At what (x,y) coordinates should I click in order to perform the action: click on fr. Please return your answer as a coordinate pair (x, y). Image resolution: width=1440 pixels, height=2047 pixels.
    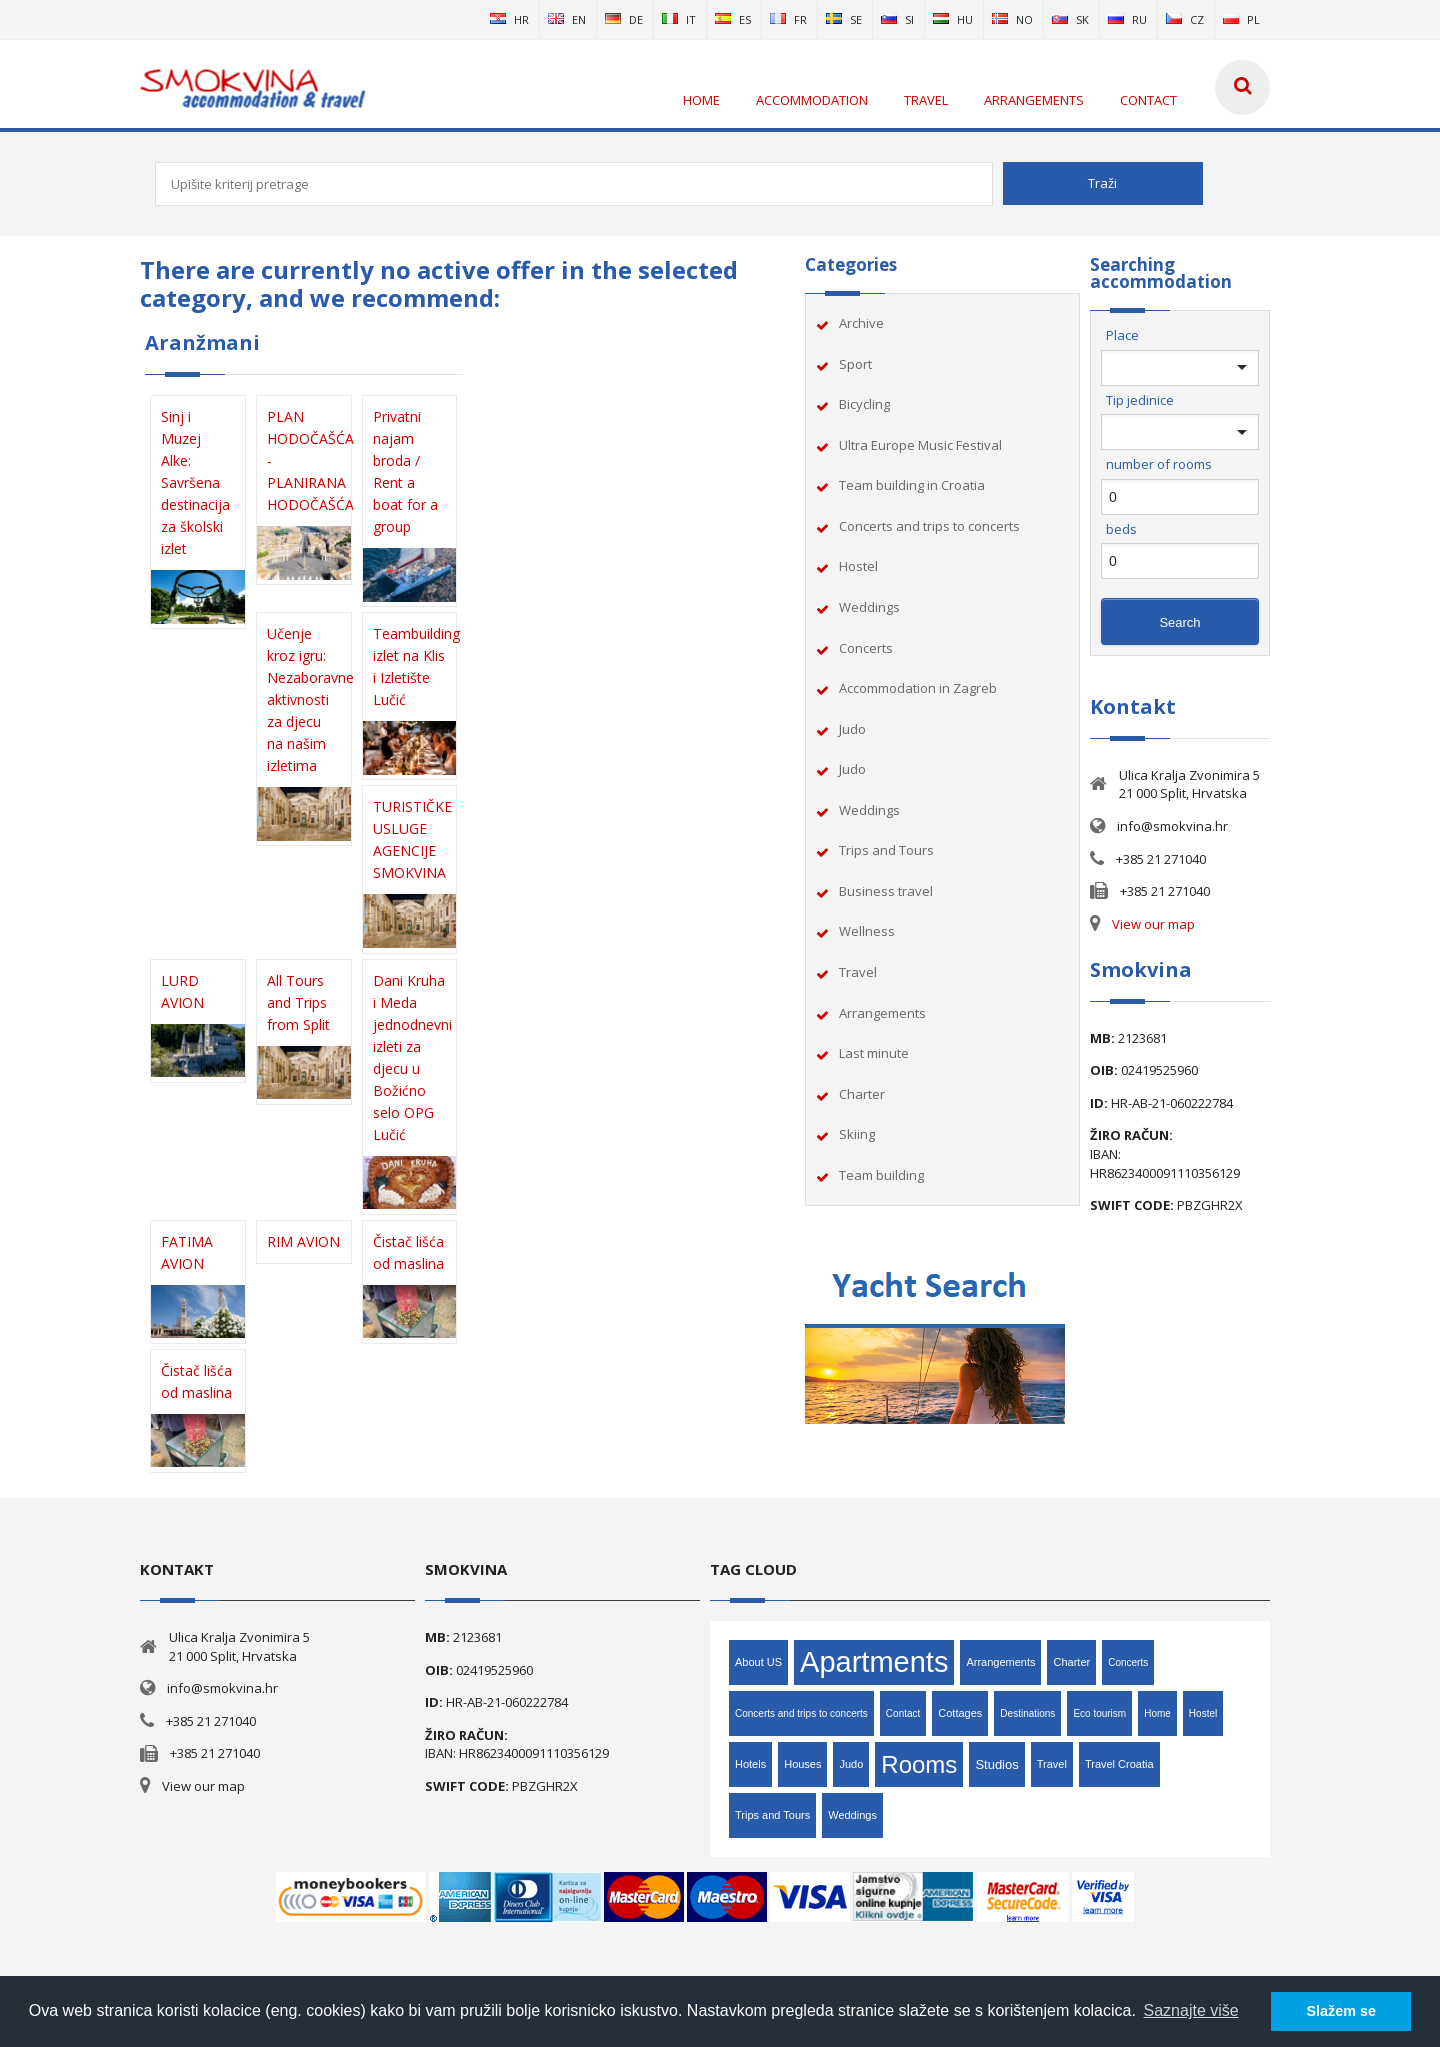
    Looking at the image, I should click on (788, 19).